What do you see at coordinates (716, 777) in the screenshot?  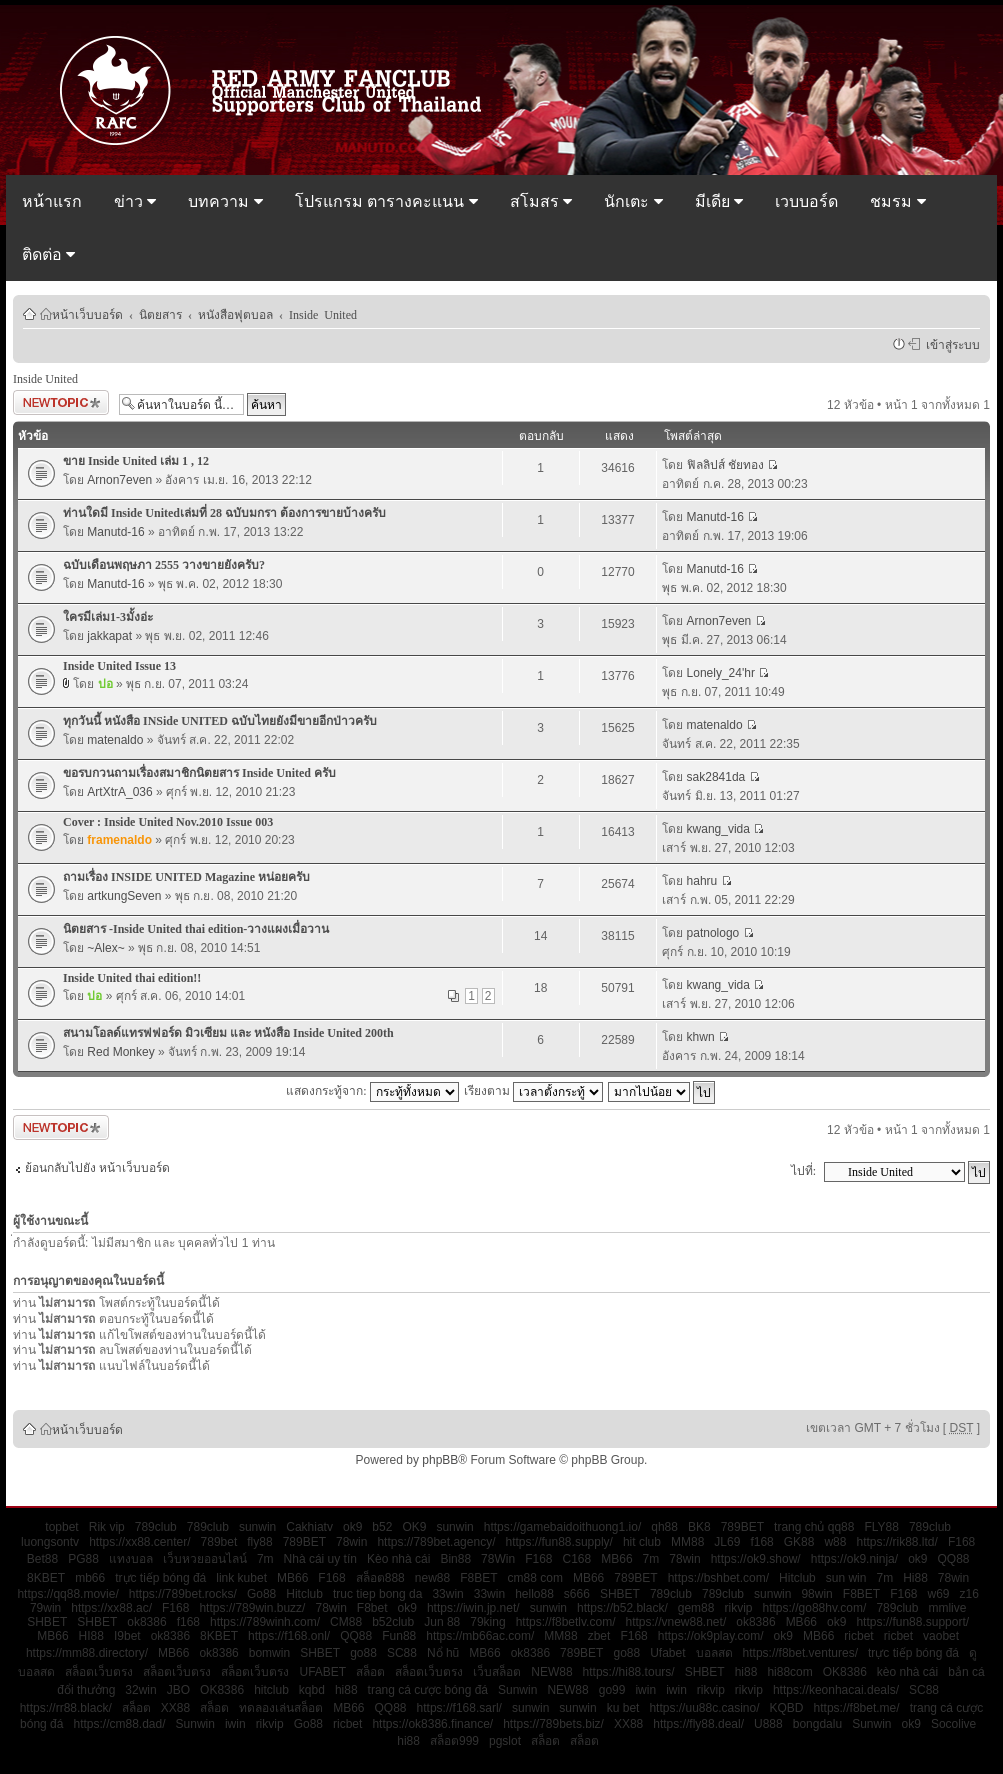 I see `sak2841da` at bounding box center [716, 777].